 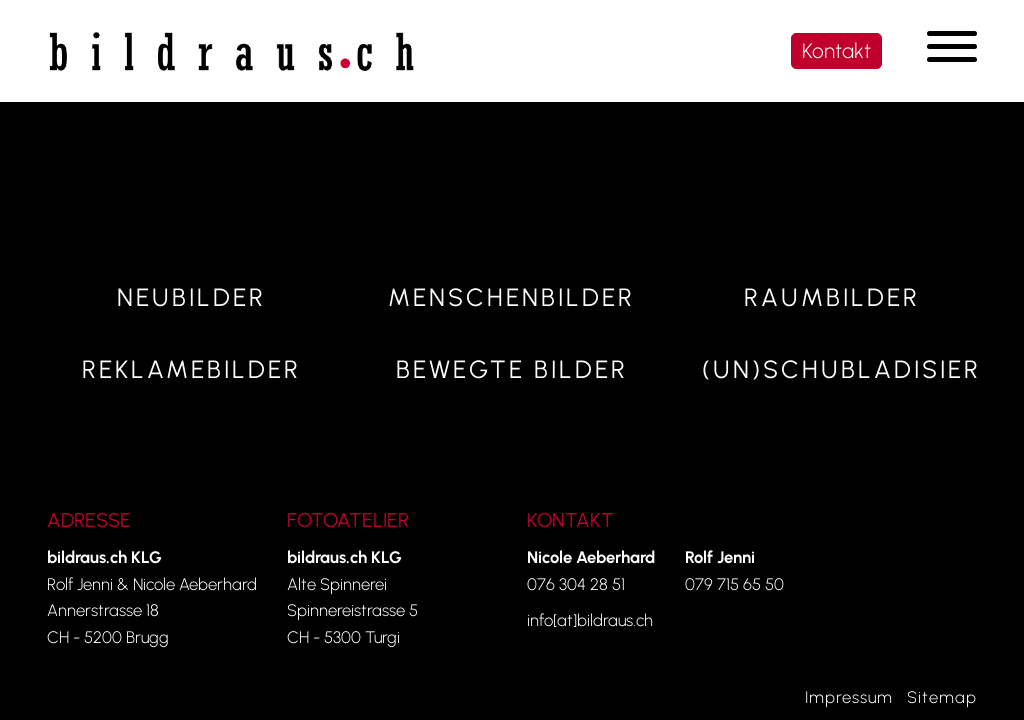 What do you see at coordinates (576, 584) in the screenshot?
I see `076 304 28 51` at bounding box center [576, 584].